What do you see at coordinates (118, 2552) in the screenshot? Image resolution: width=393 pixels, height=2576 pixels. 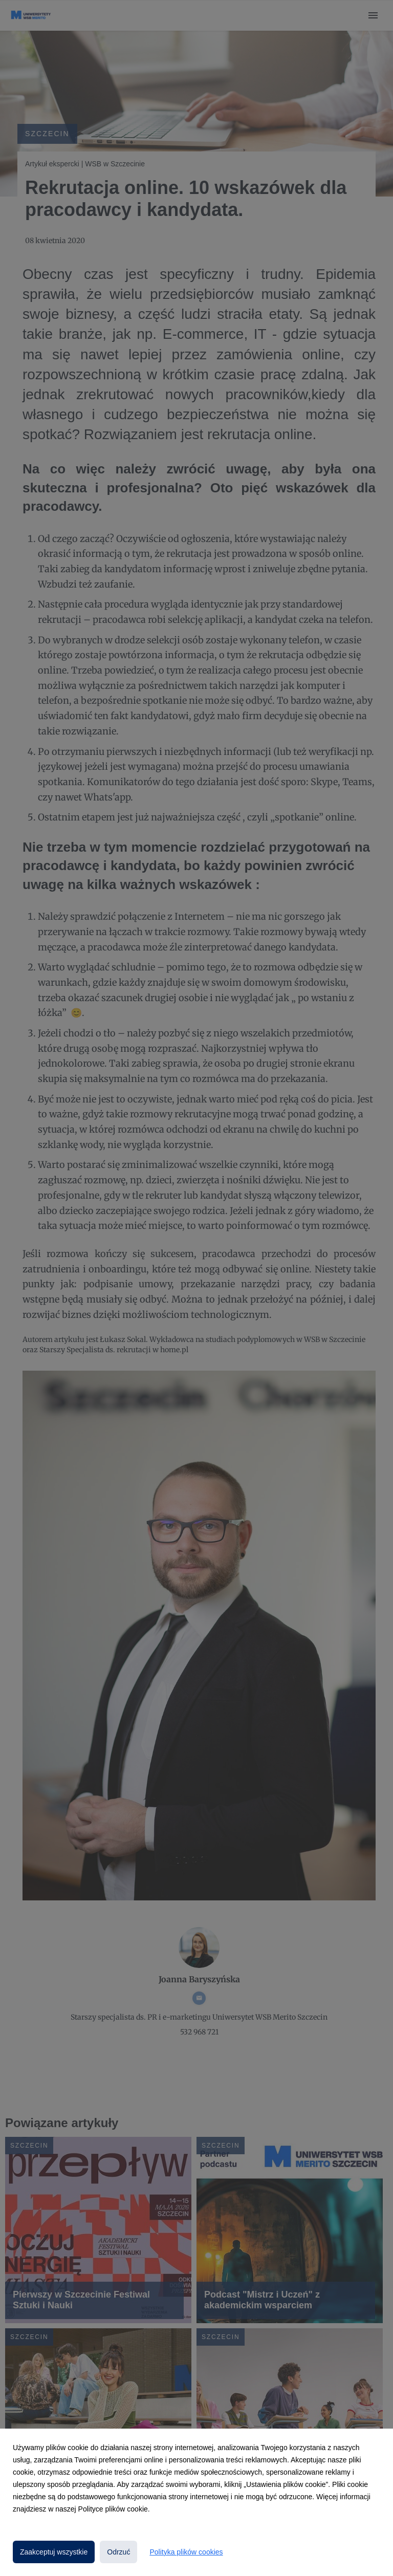 I see `Odrzuć` at bounding box center [118, 2552].